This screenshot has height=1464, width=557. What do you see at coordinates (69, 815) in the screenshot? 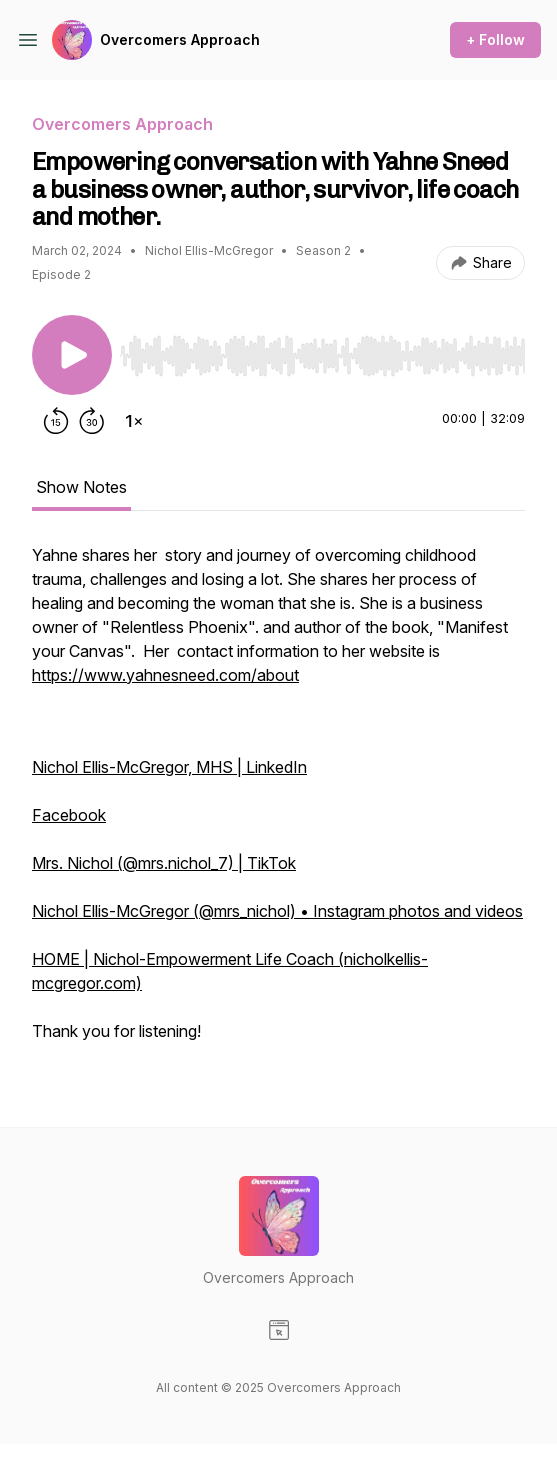
I see `Facebook` at bounding box center [69, 815].